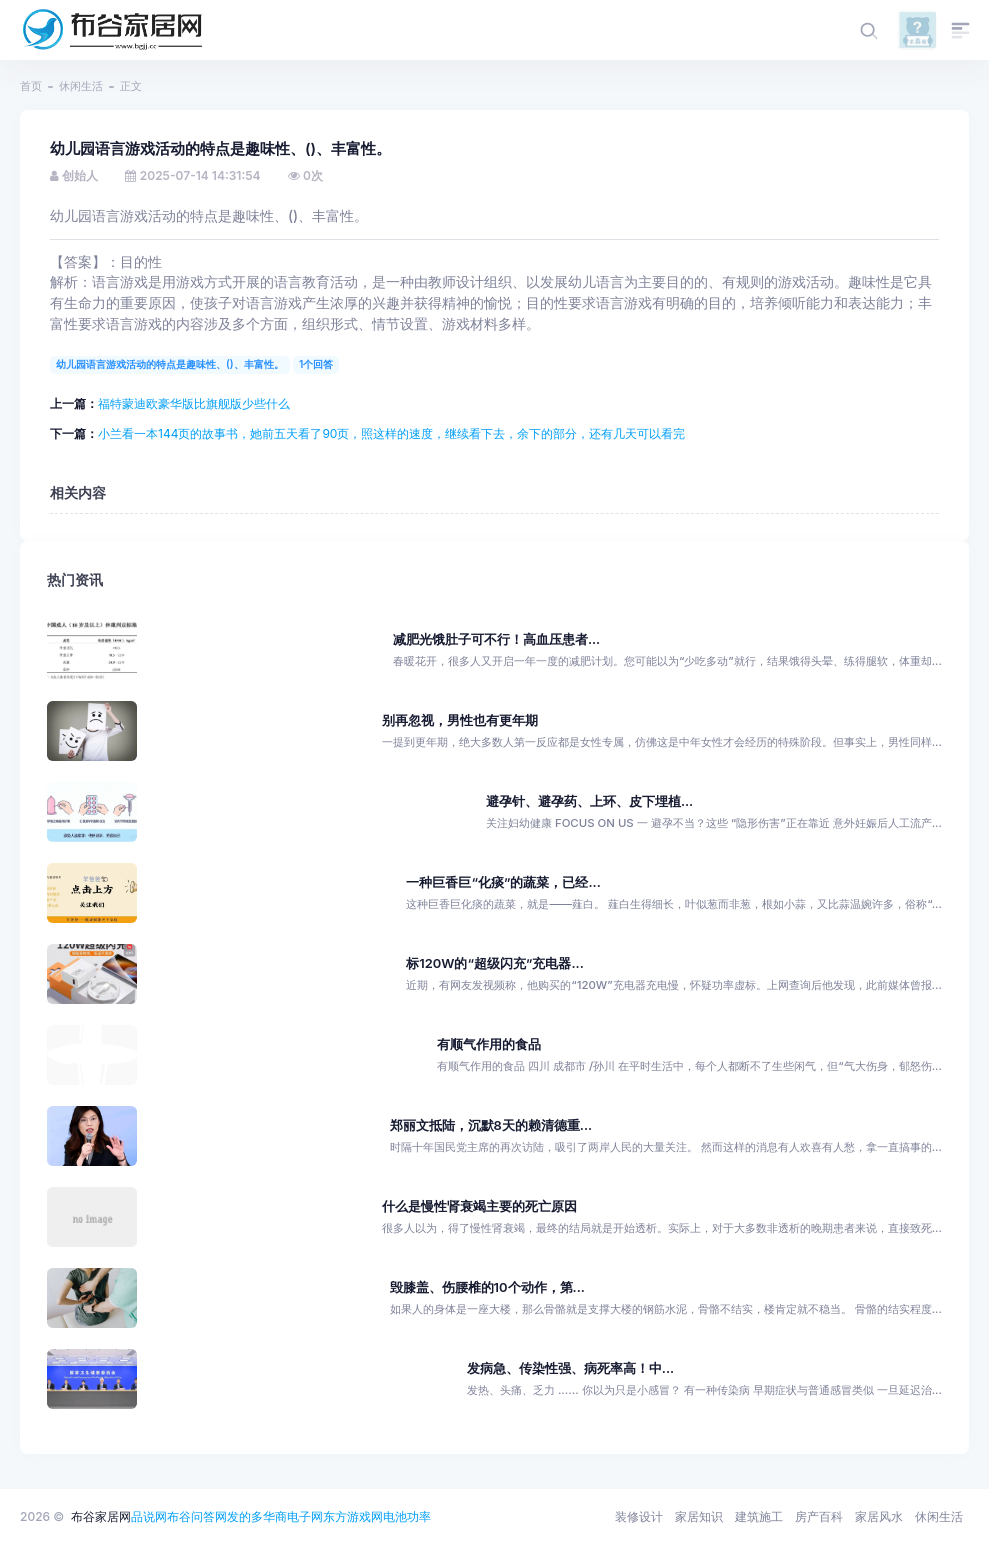  Describe the element at coordinates (819, 1516) in the screenshot. I see `房产百科` at that location.